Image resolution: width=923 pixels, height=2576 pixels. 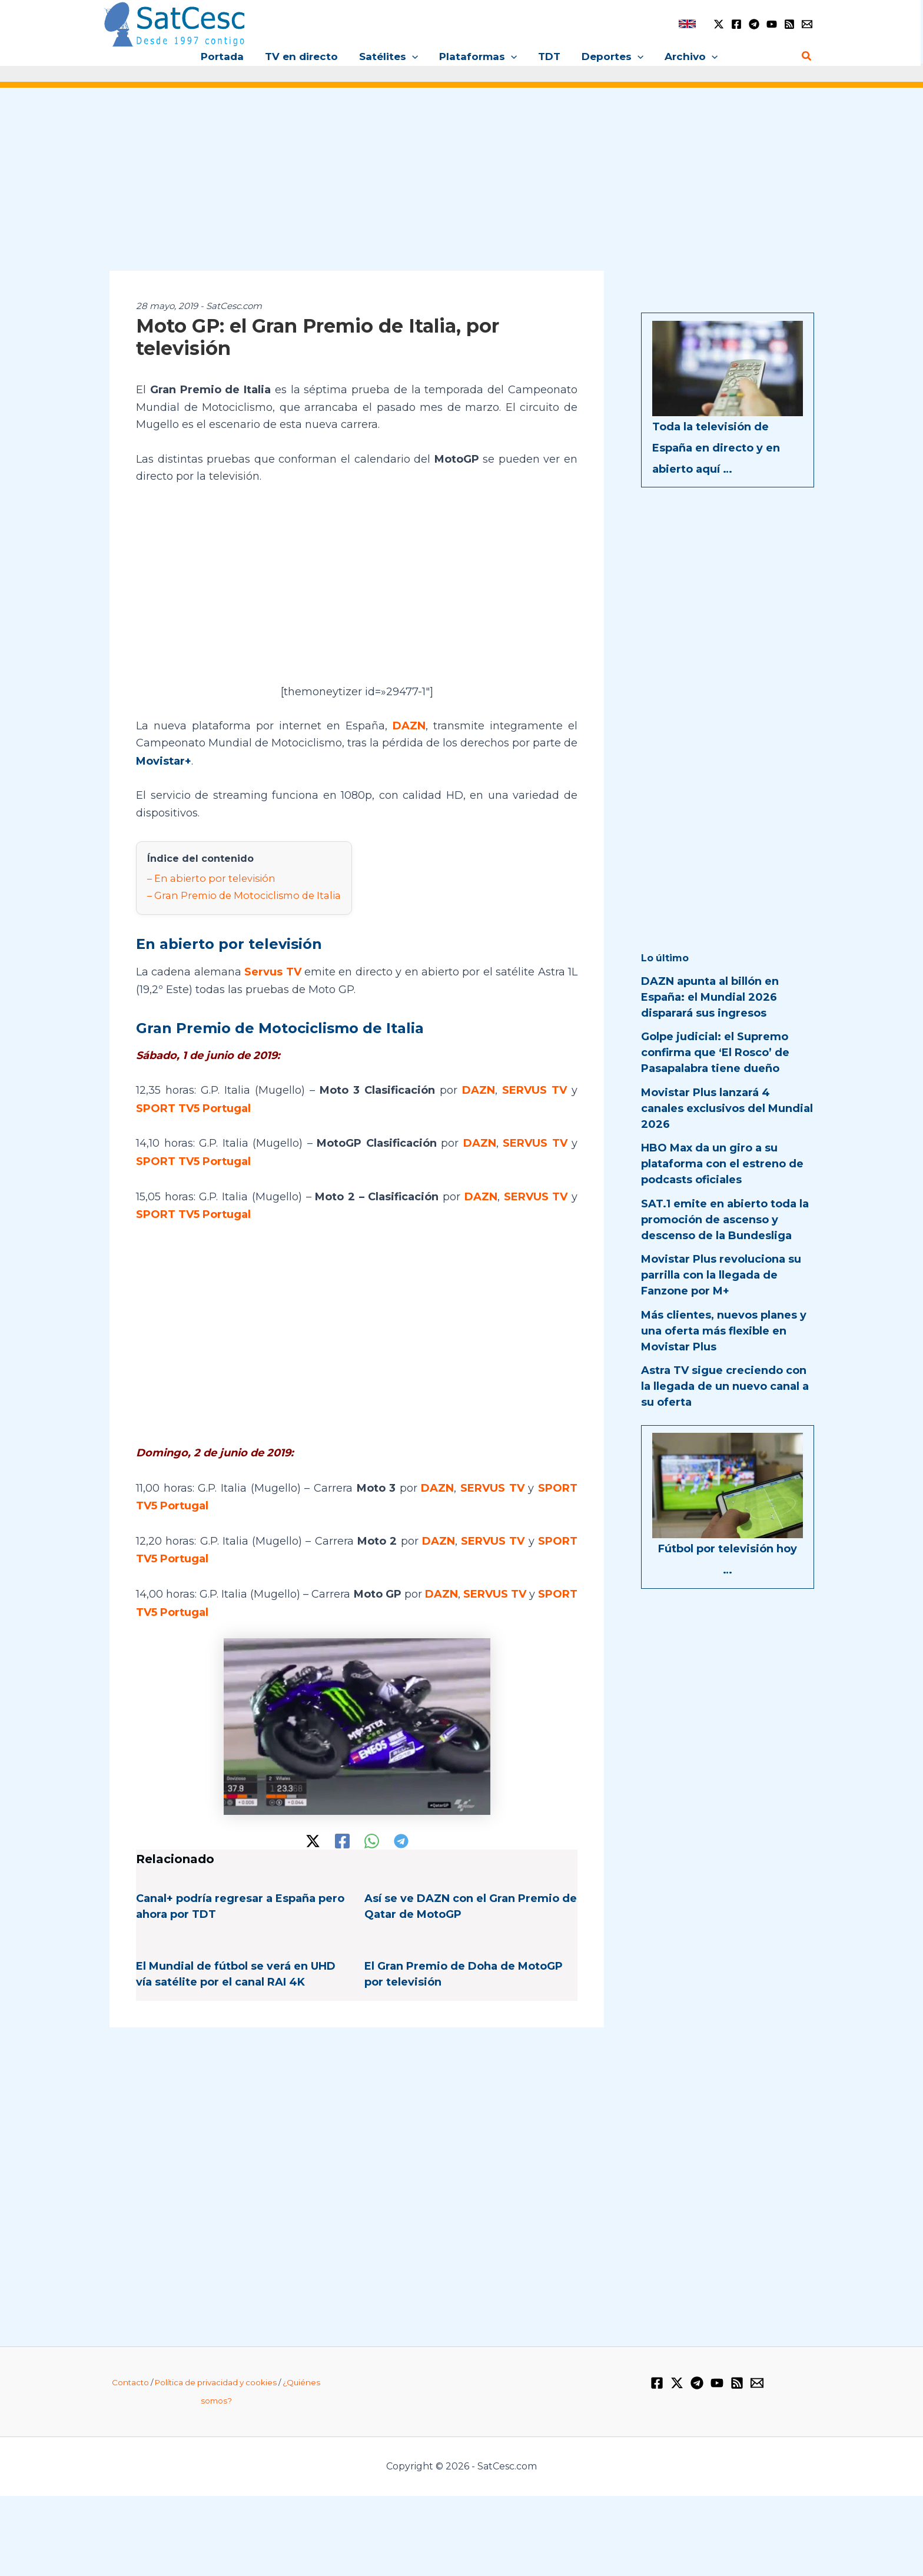 I want to click on [button], so click(x=413, y=56).